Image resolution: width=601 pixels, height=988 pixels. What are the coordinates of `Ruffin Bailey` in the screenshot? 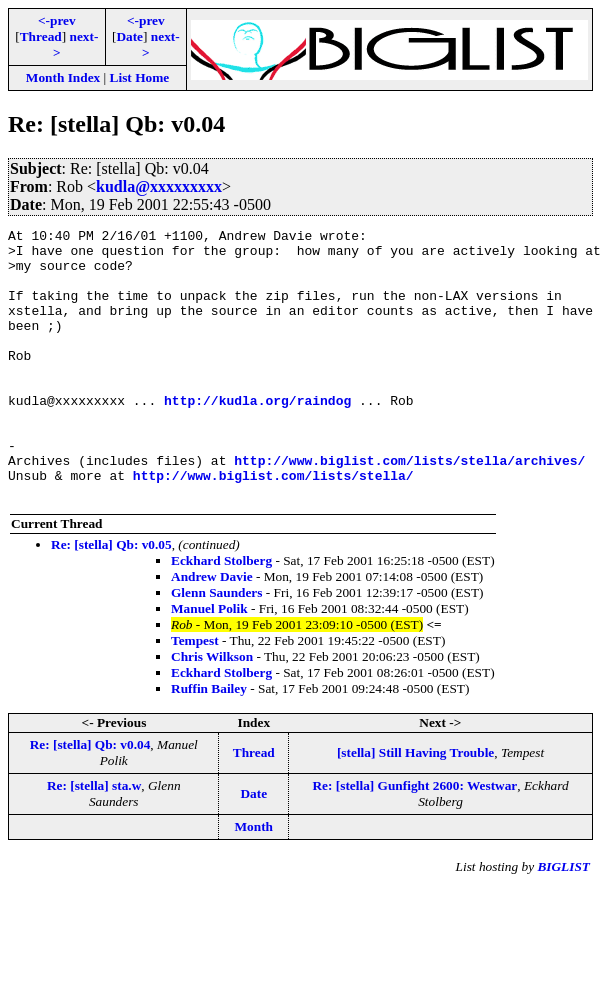 It's located at (209, 742).